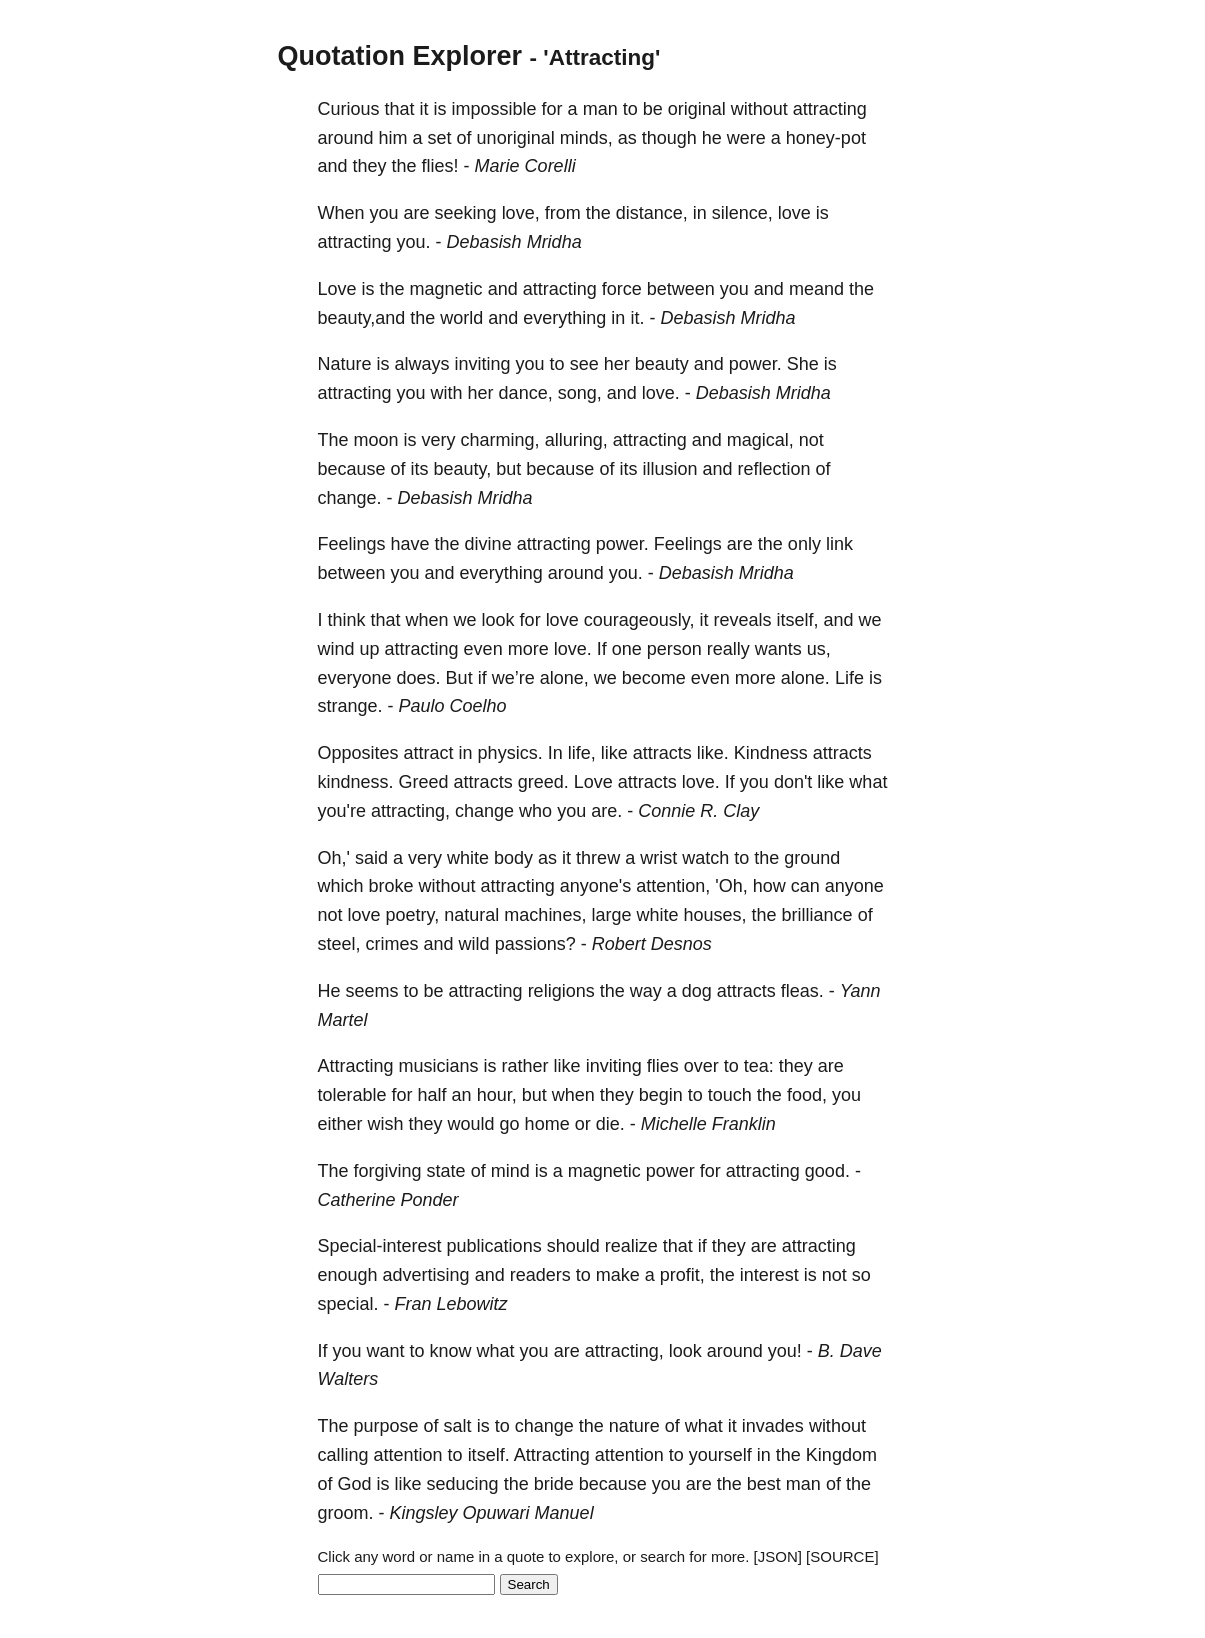 This screenshot has height=1638, width=1205. Describe the element at coordinates (525, 166) in the screenshot. I see `Marie Corelli` at that location.